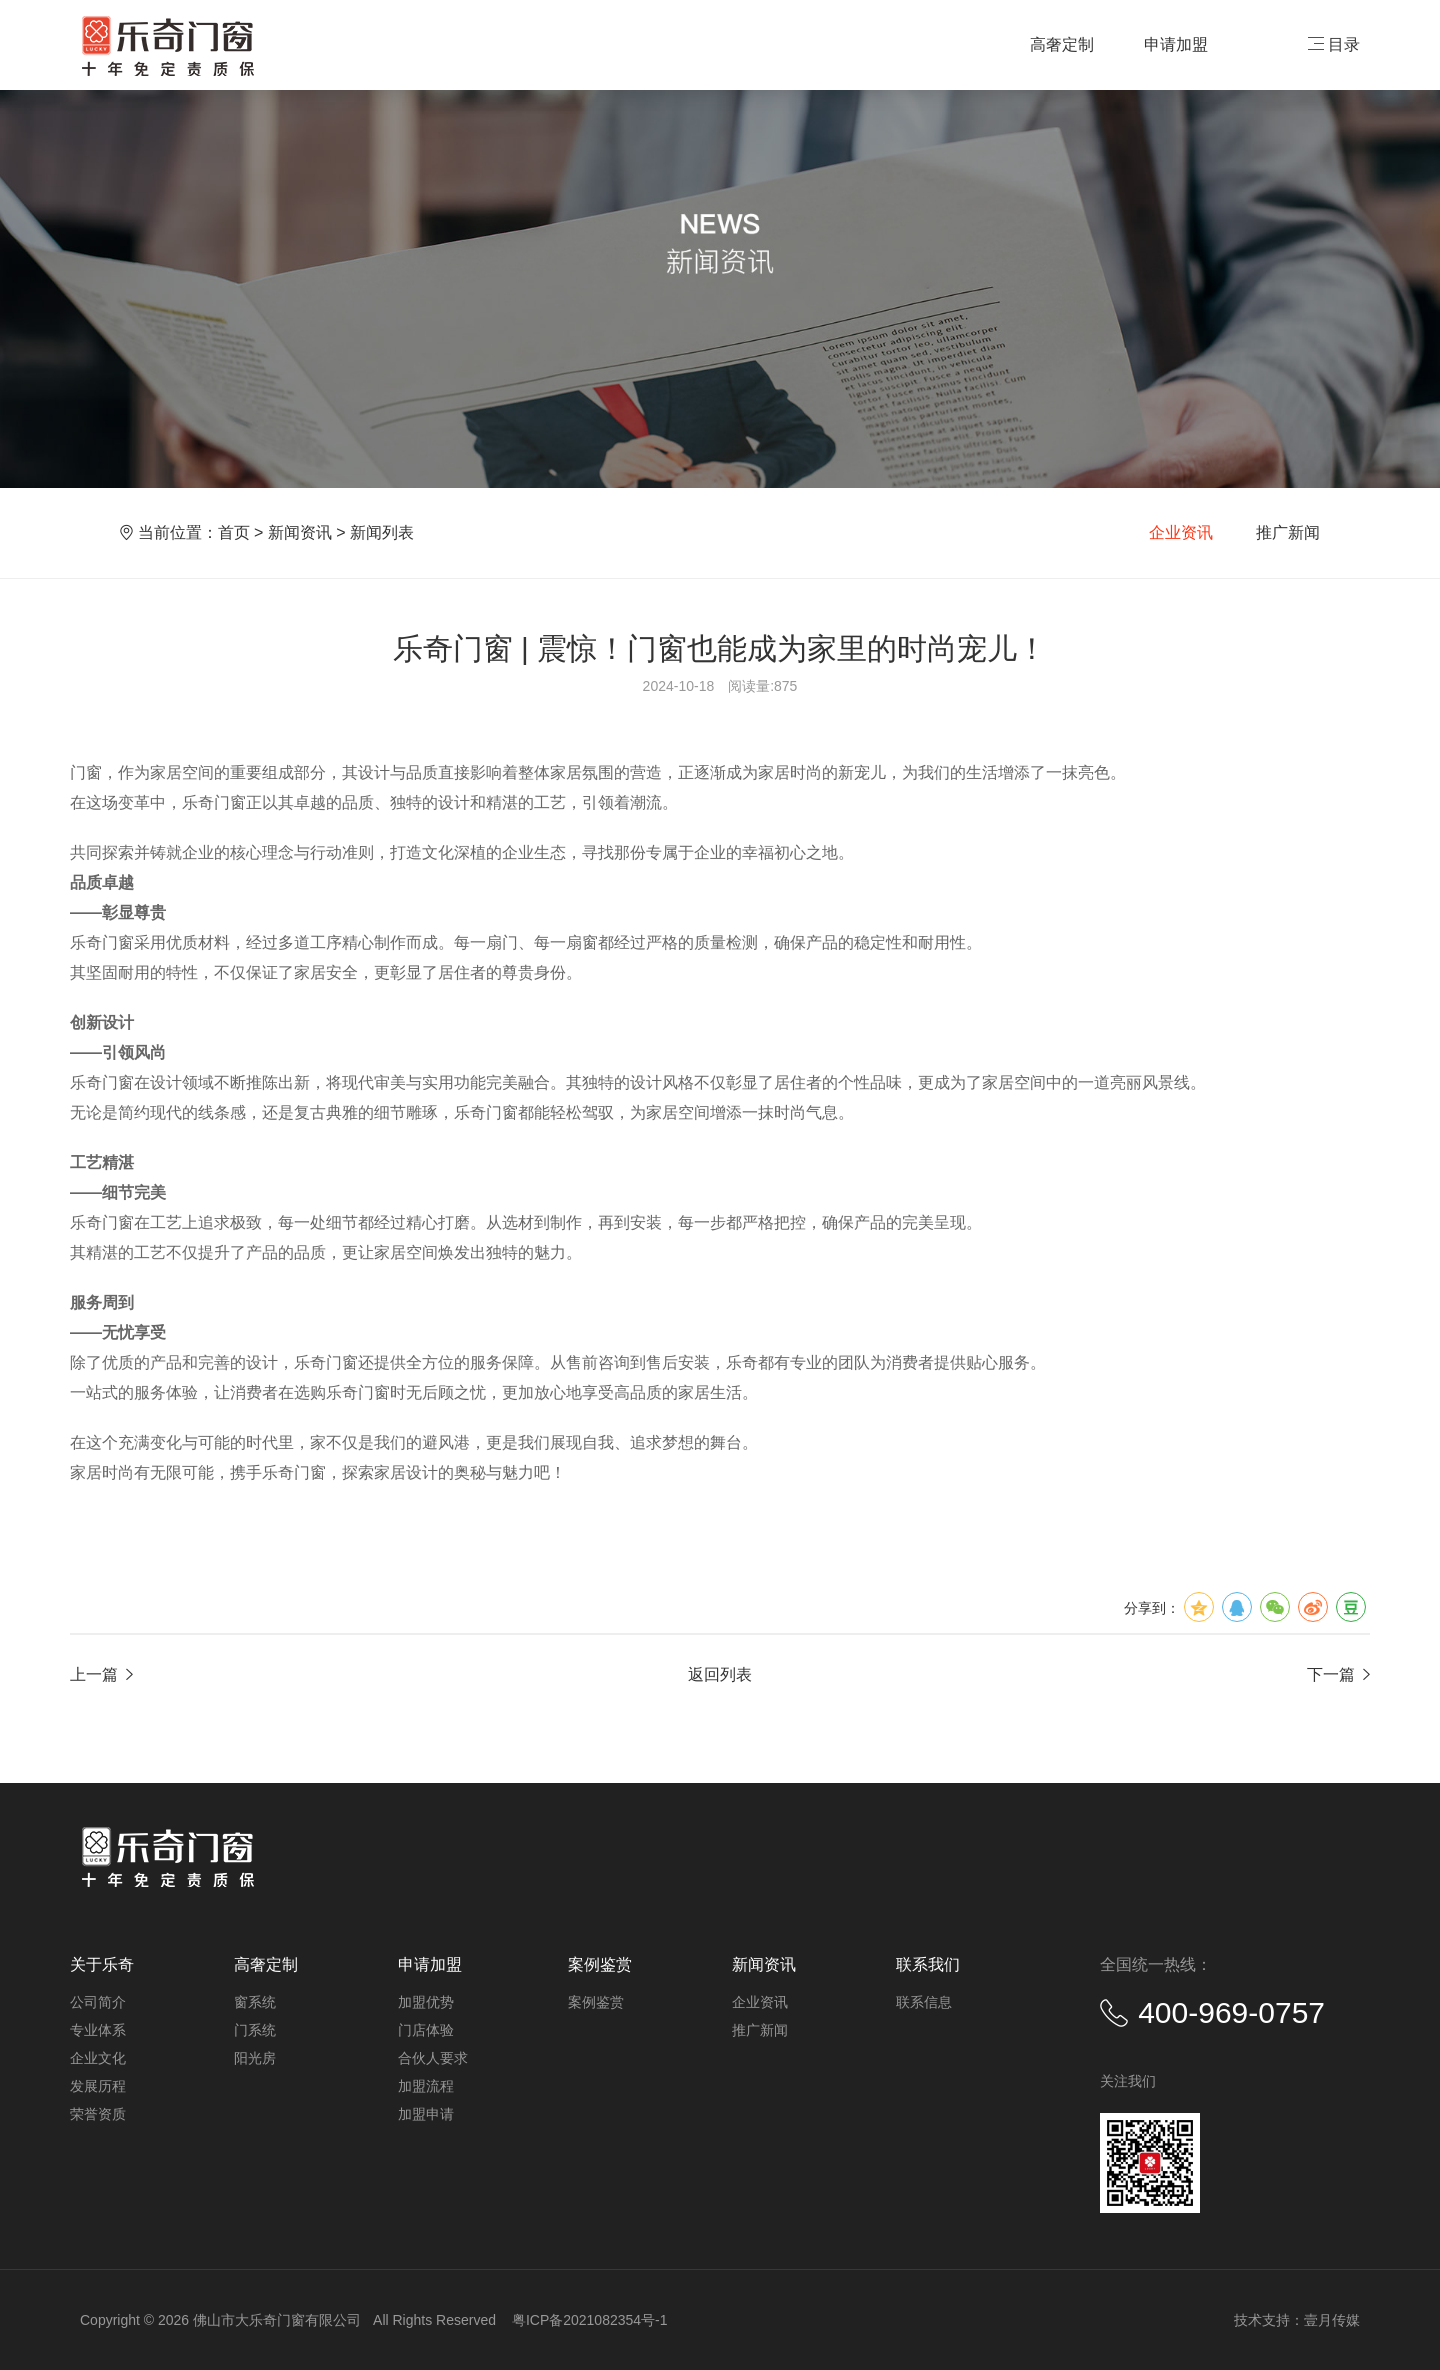  I want to click on 案例鉴赏, so click(596, 2002).